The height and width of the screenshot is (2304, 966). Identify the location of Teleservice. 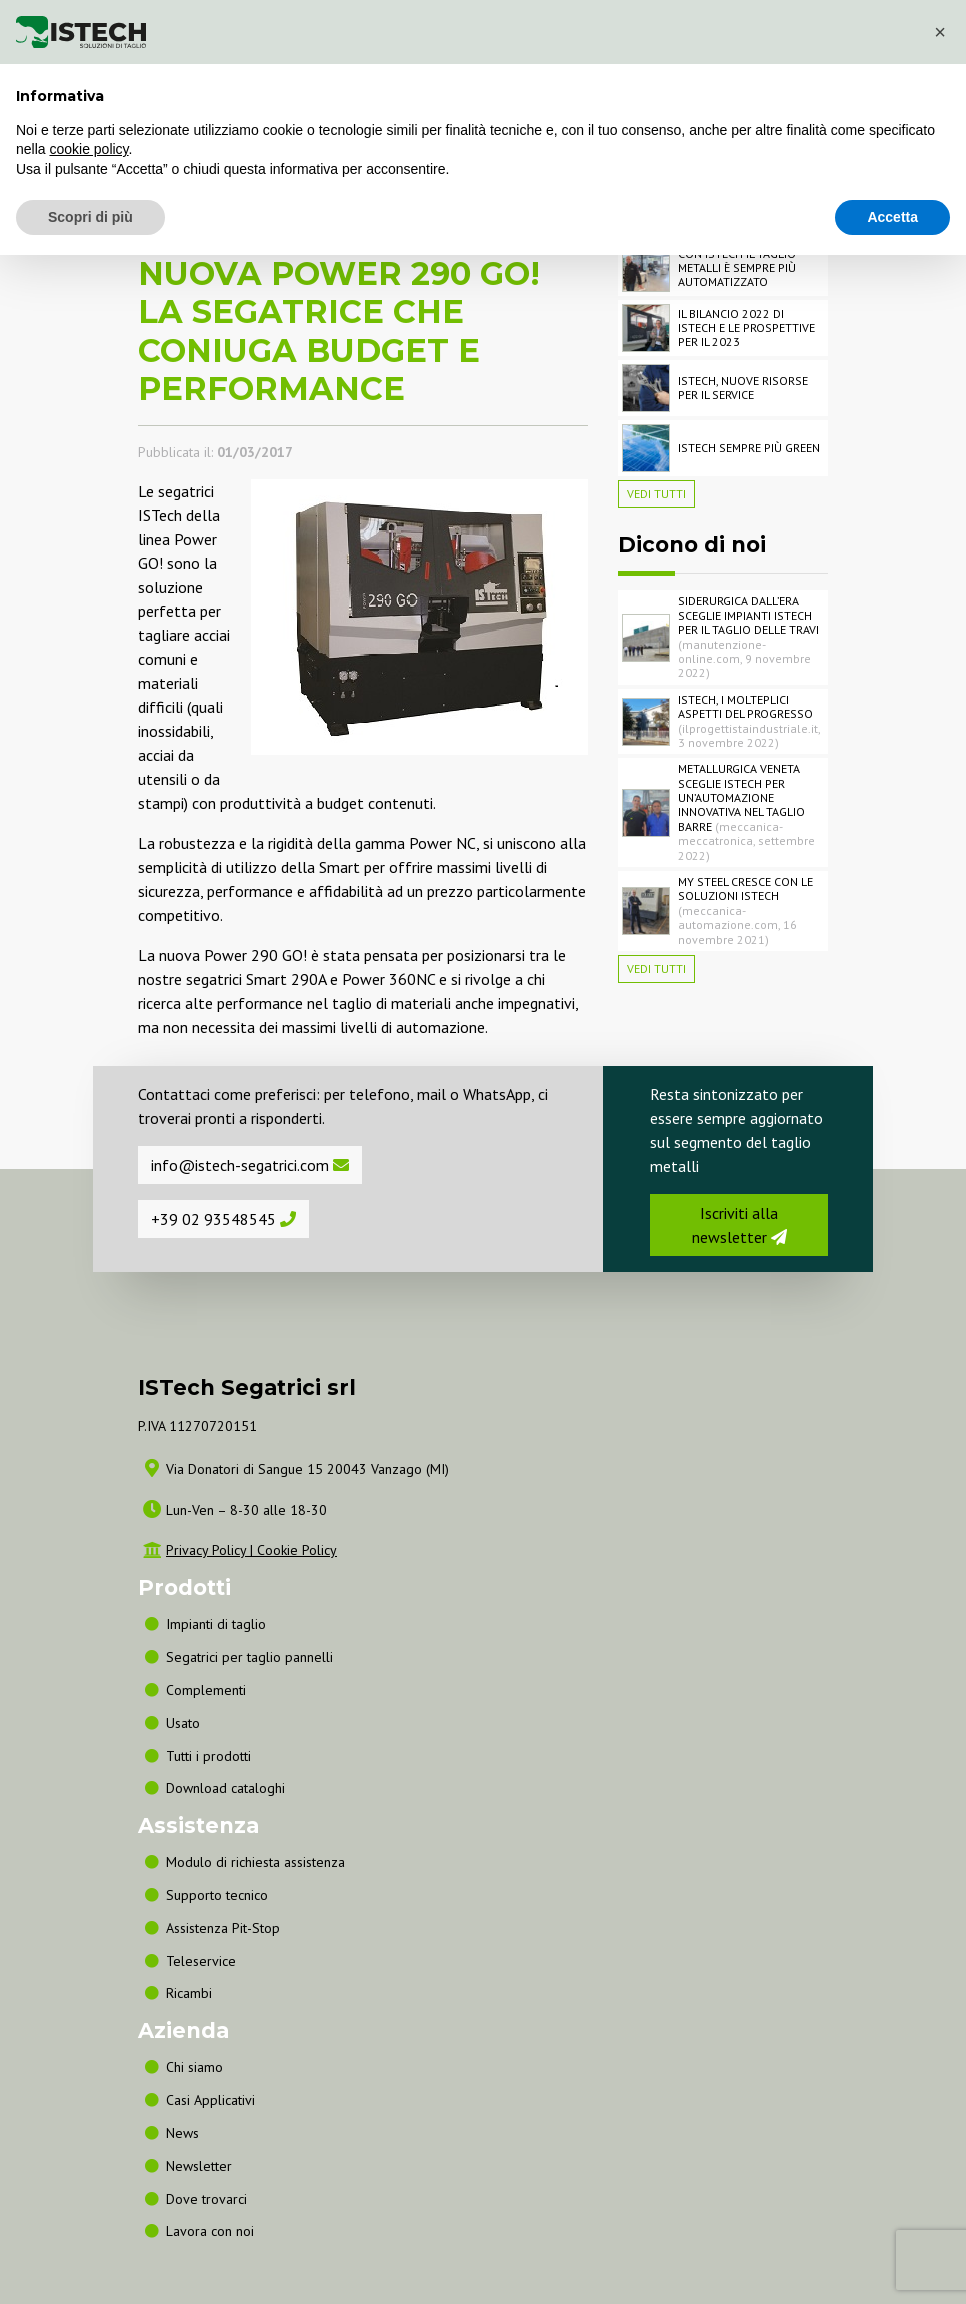
(201, 1961).